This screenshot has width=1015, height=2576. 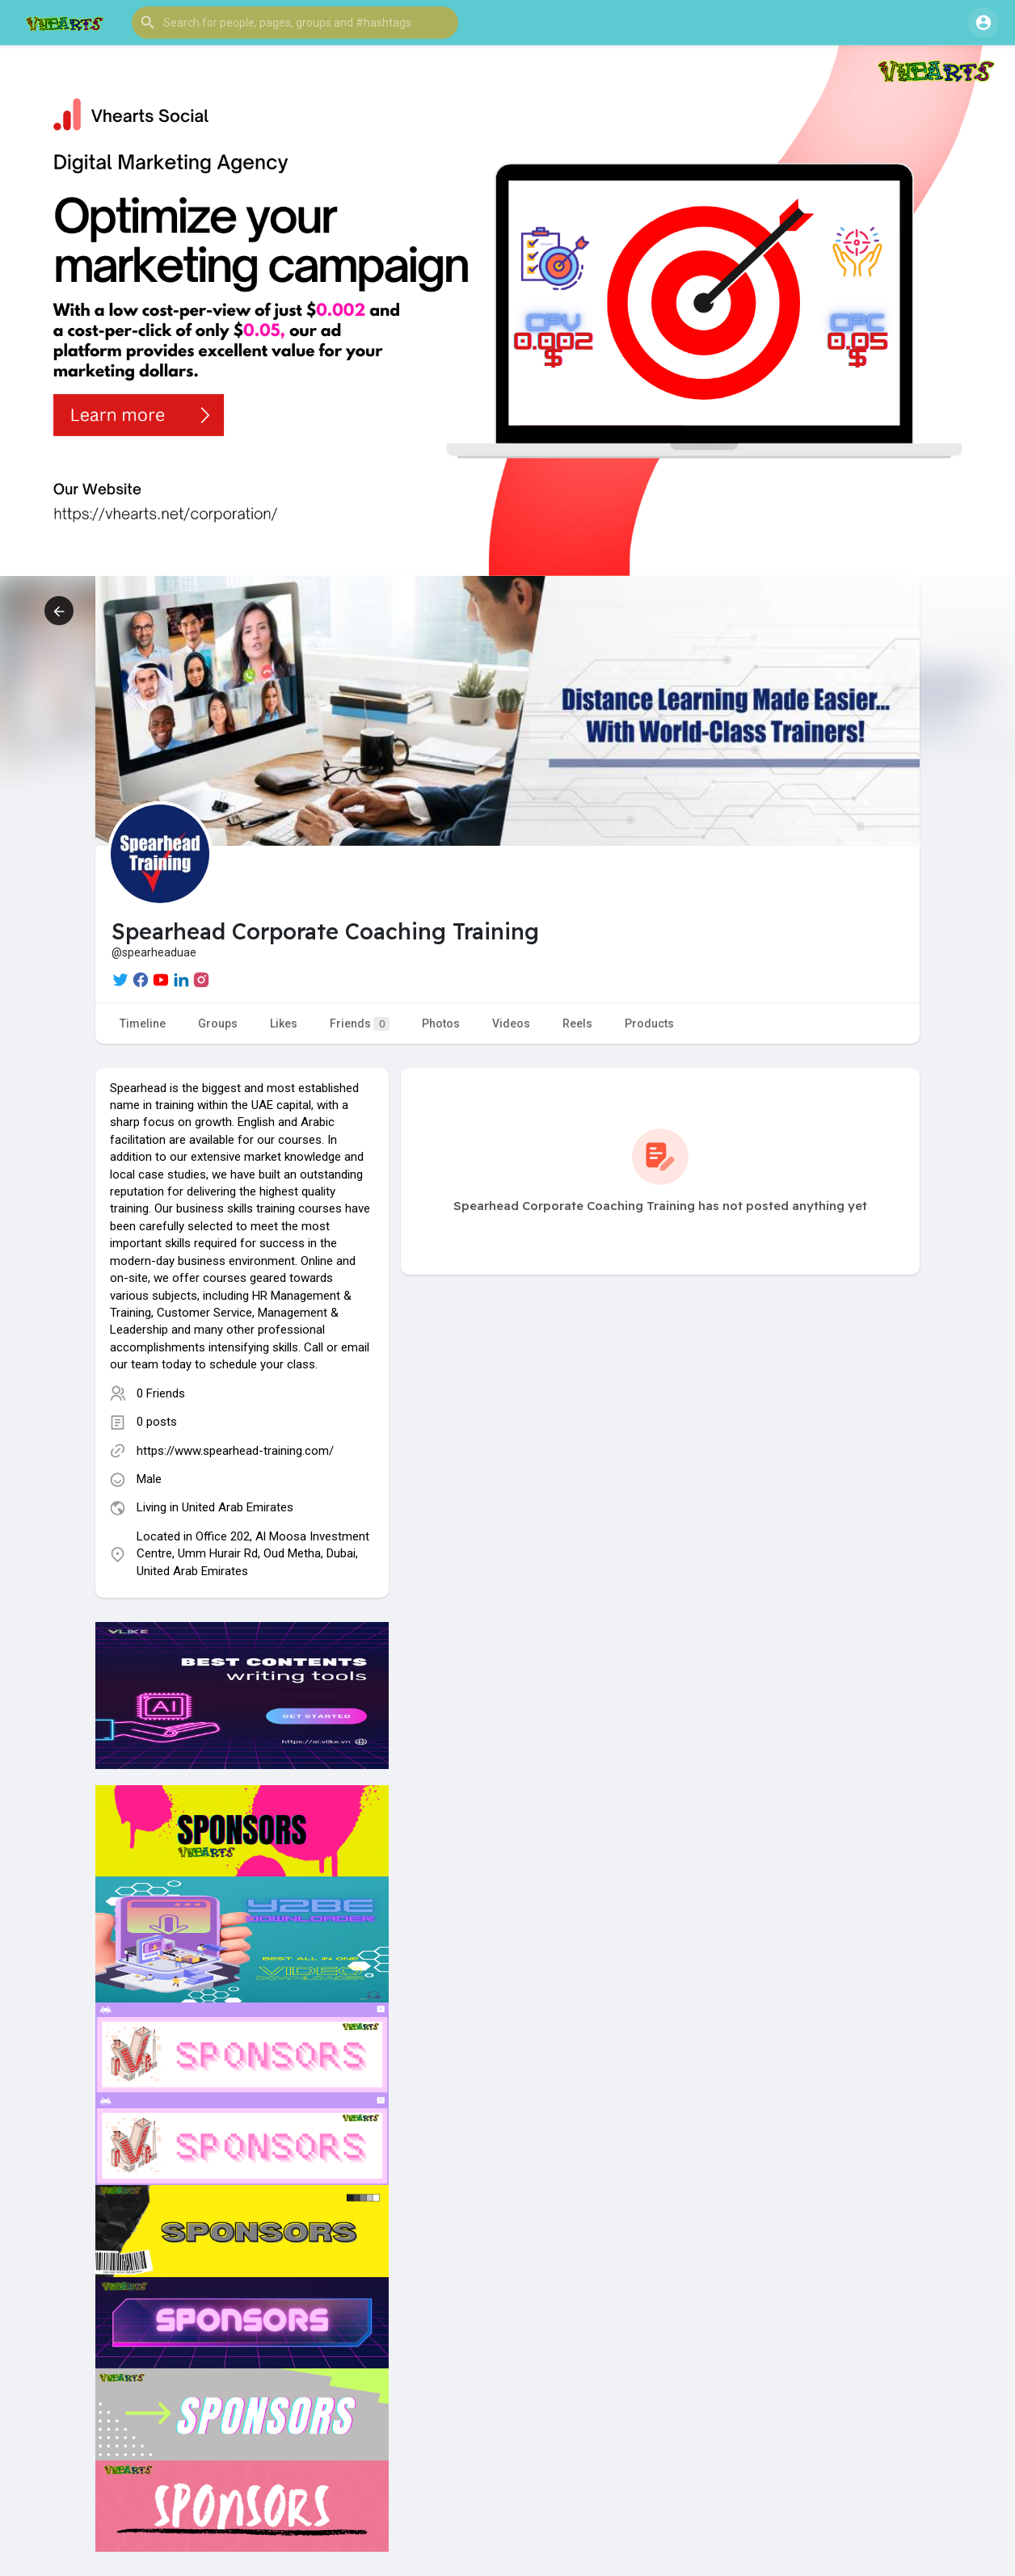 I want to click on Timeline, so click(x=143, y=1023).